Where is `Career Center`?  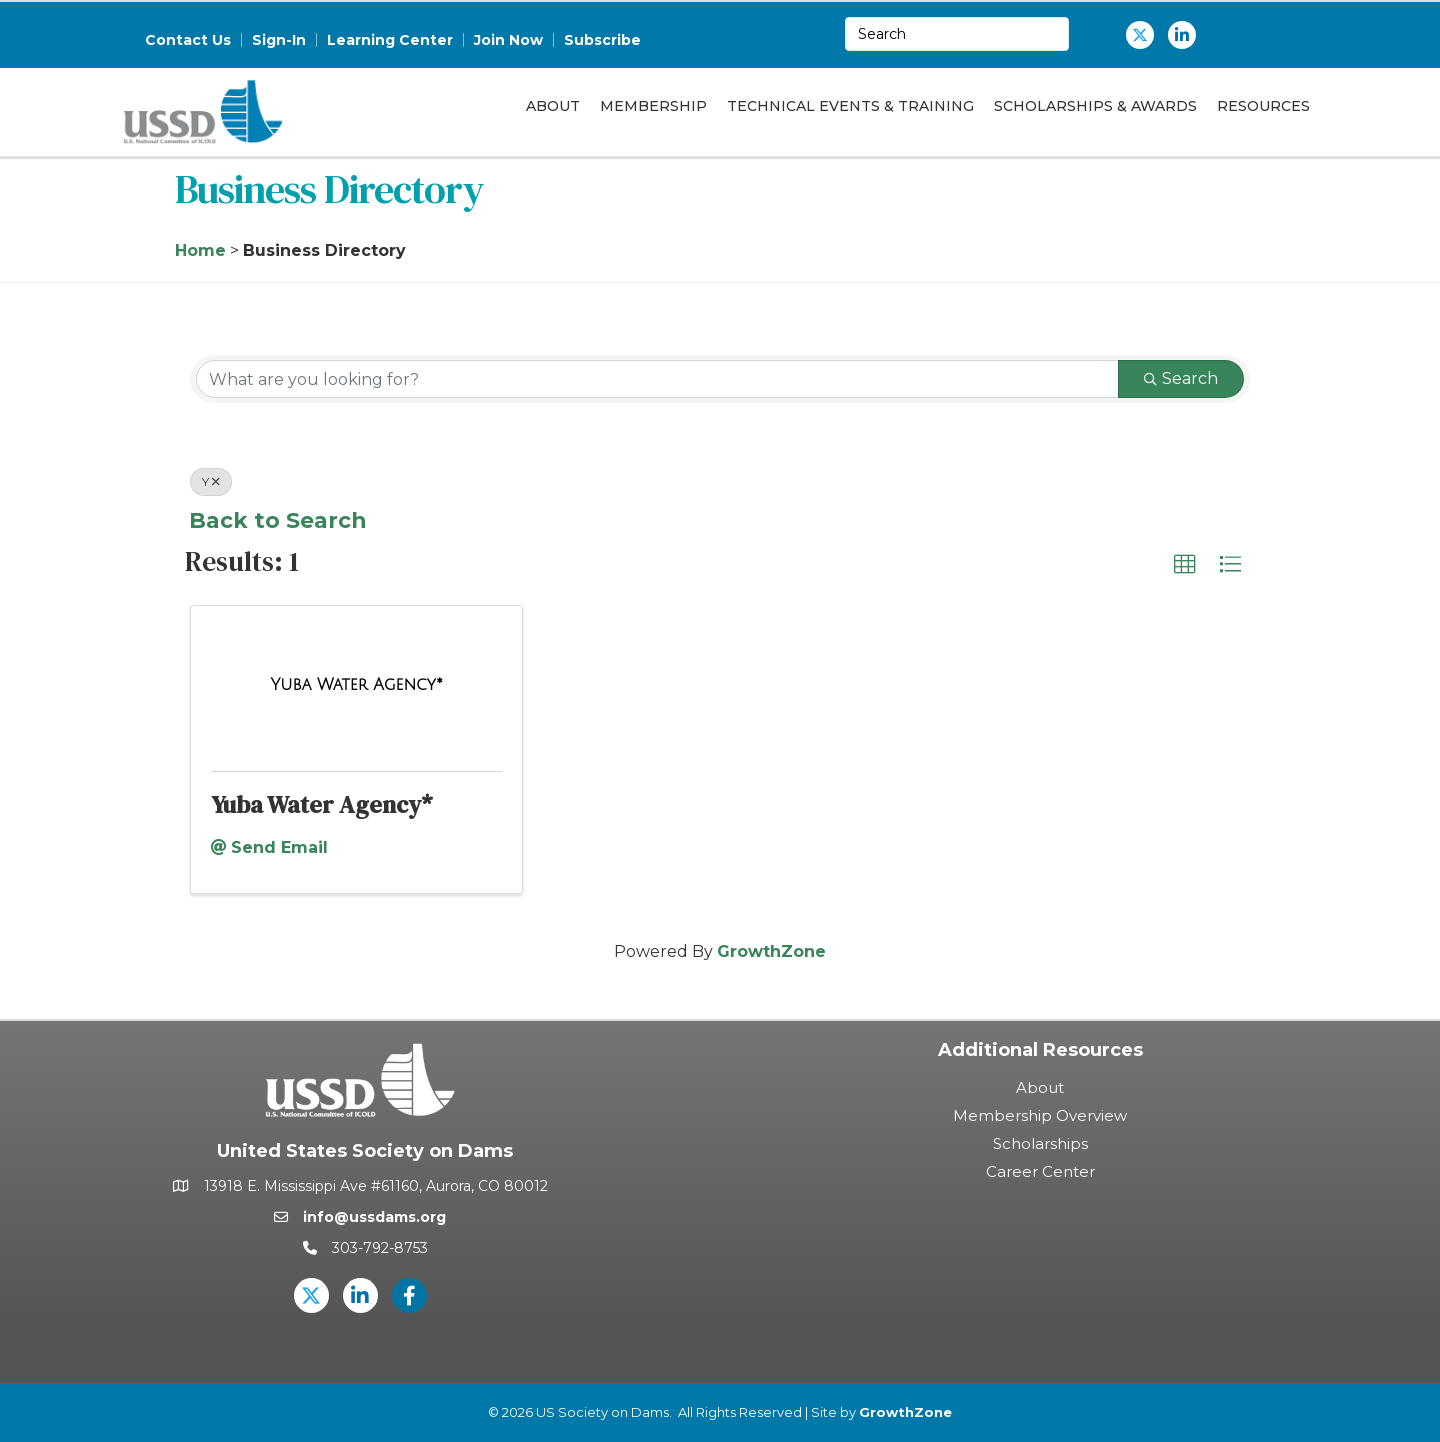
Career Center is located at coordinates (1040, 1171).